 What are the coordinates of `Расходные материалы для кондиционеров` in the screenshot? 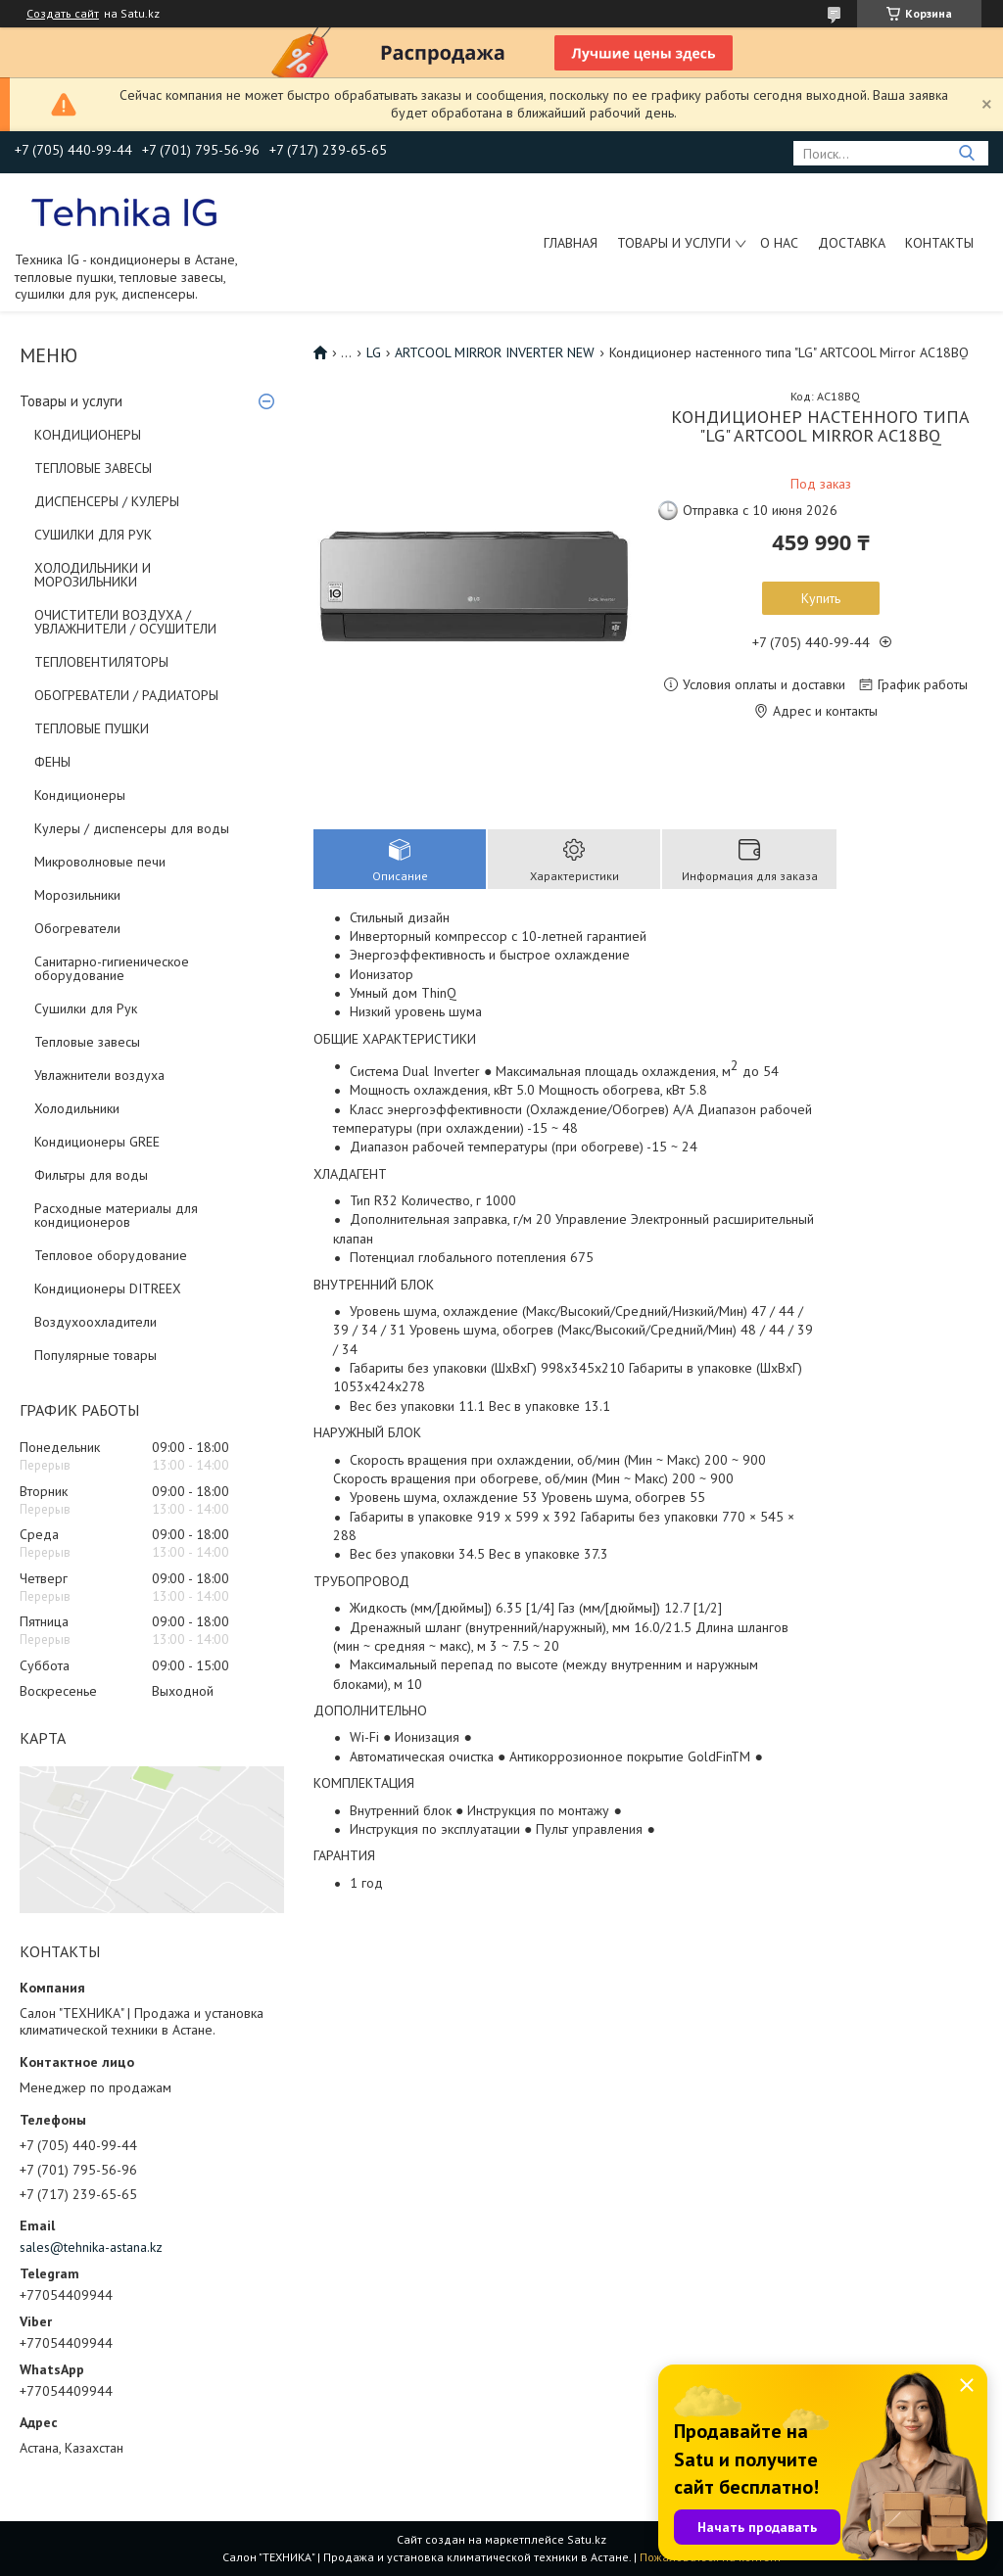 It's located at (116, 1215).